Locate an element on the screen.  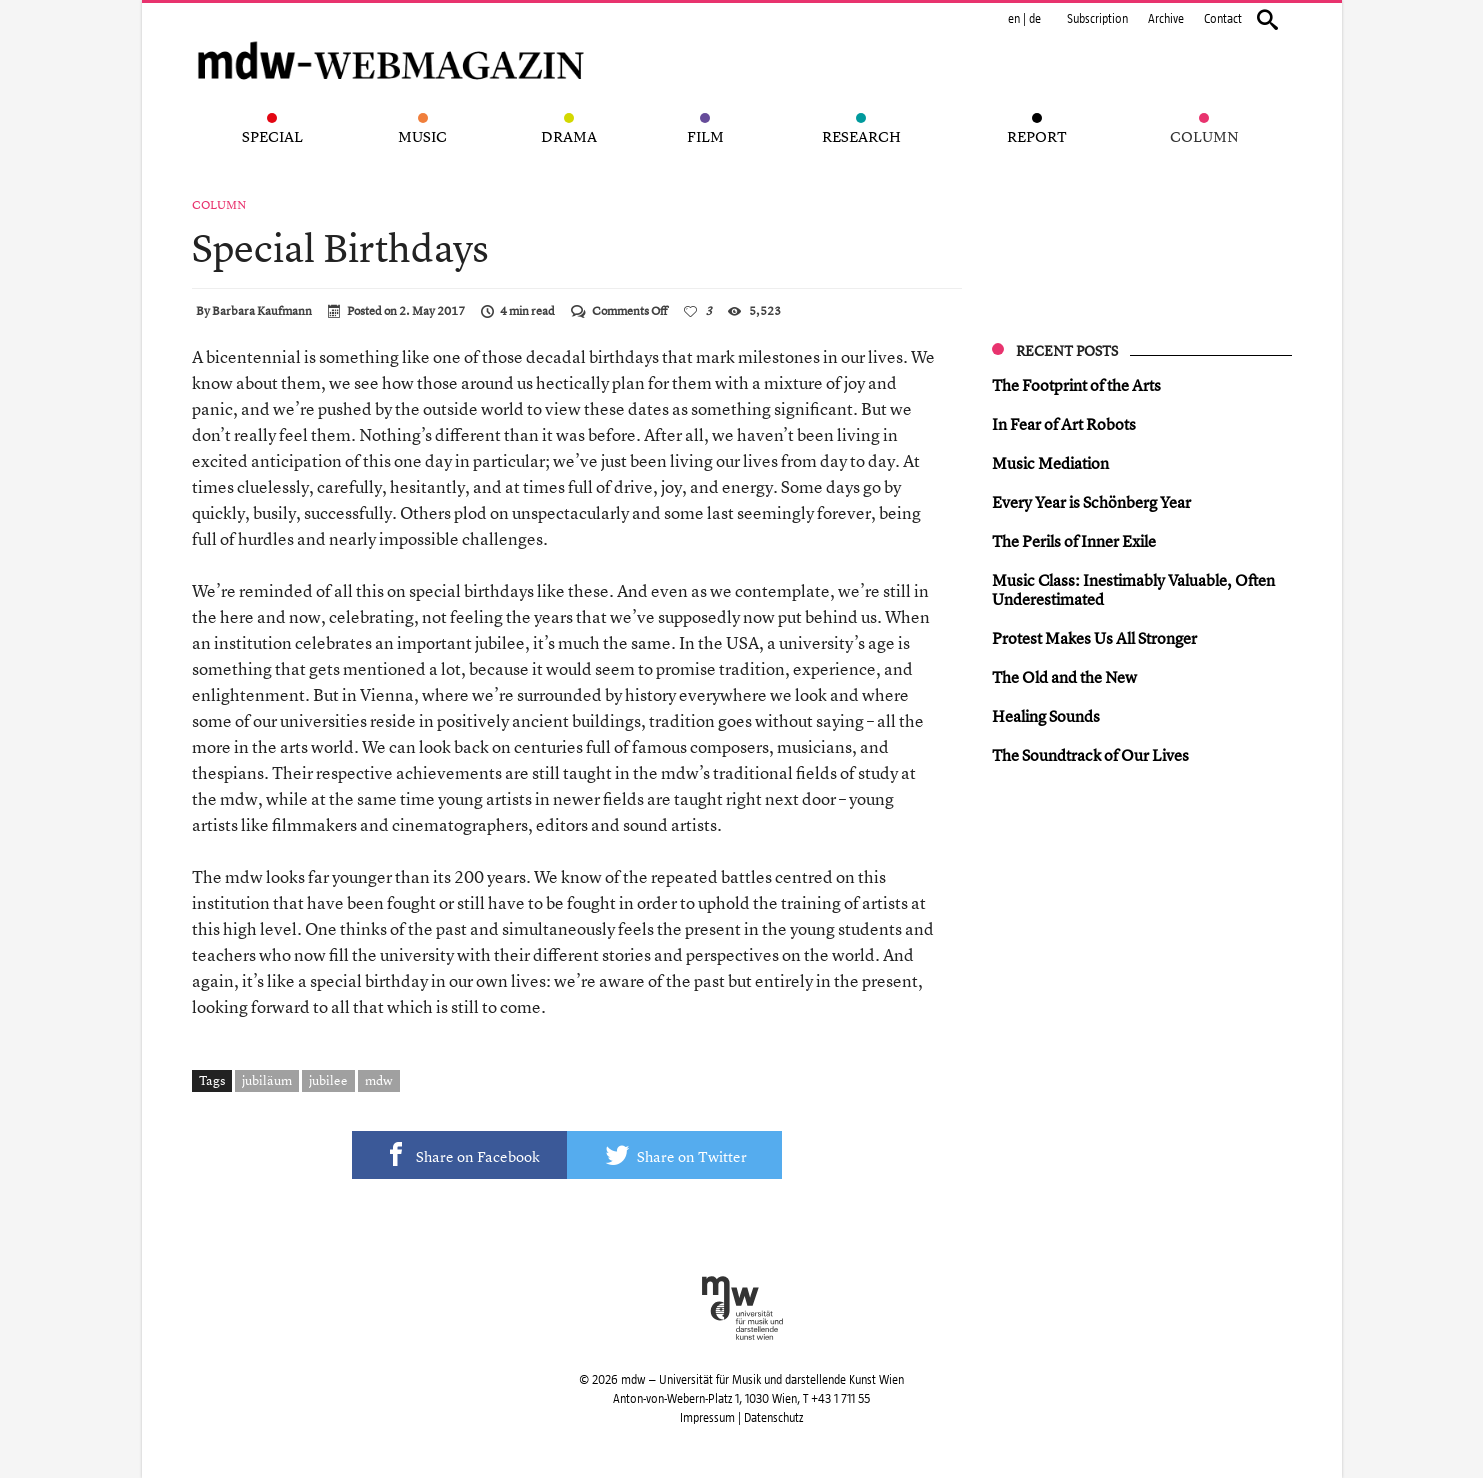
mdw is located at coordinates (379, 1080).